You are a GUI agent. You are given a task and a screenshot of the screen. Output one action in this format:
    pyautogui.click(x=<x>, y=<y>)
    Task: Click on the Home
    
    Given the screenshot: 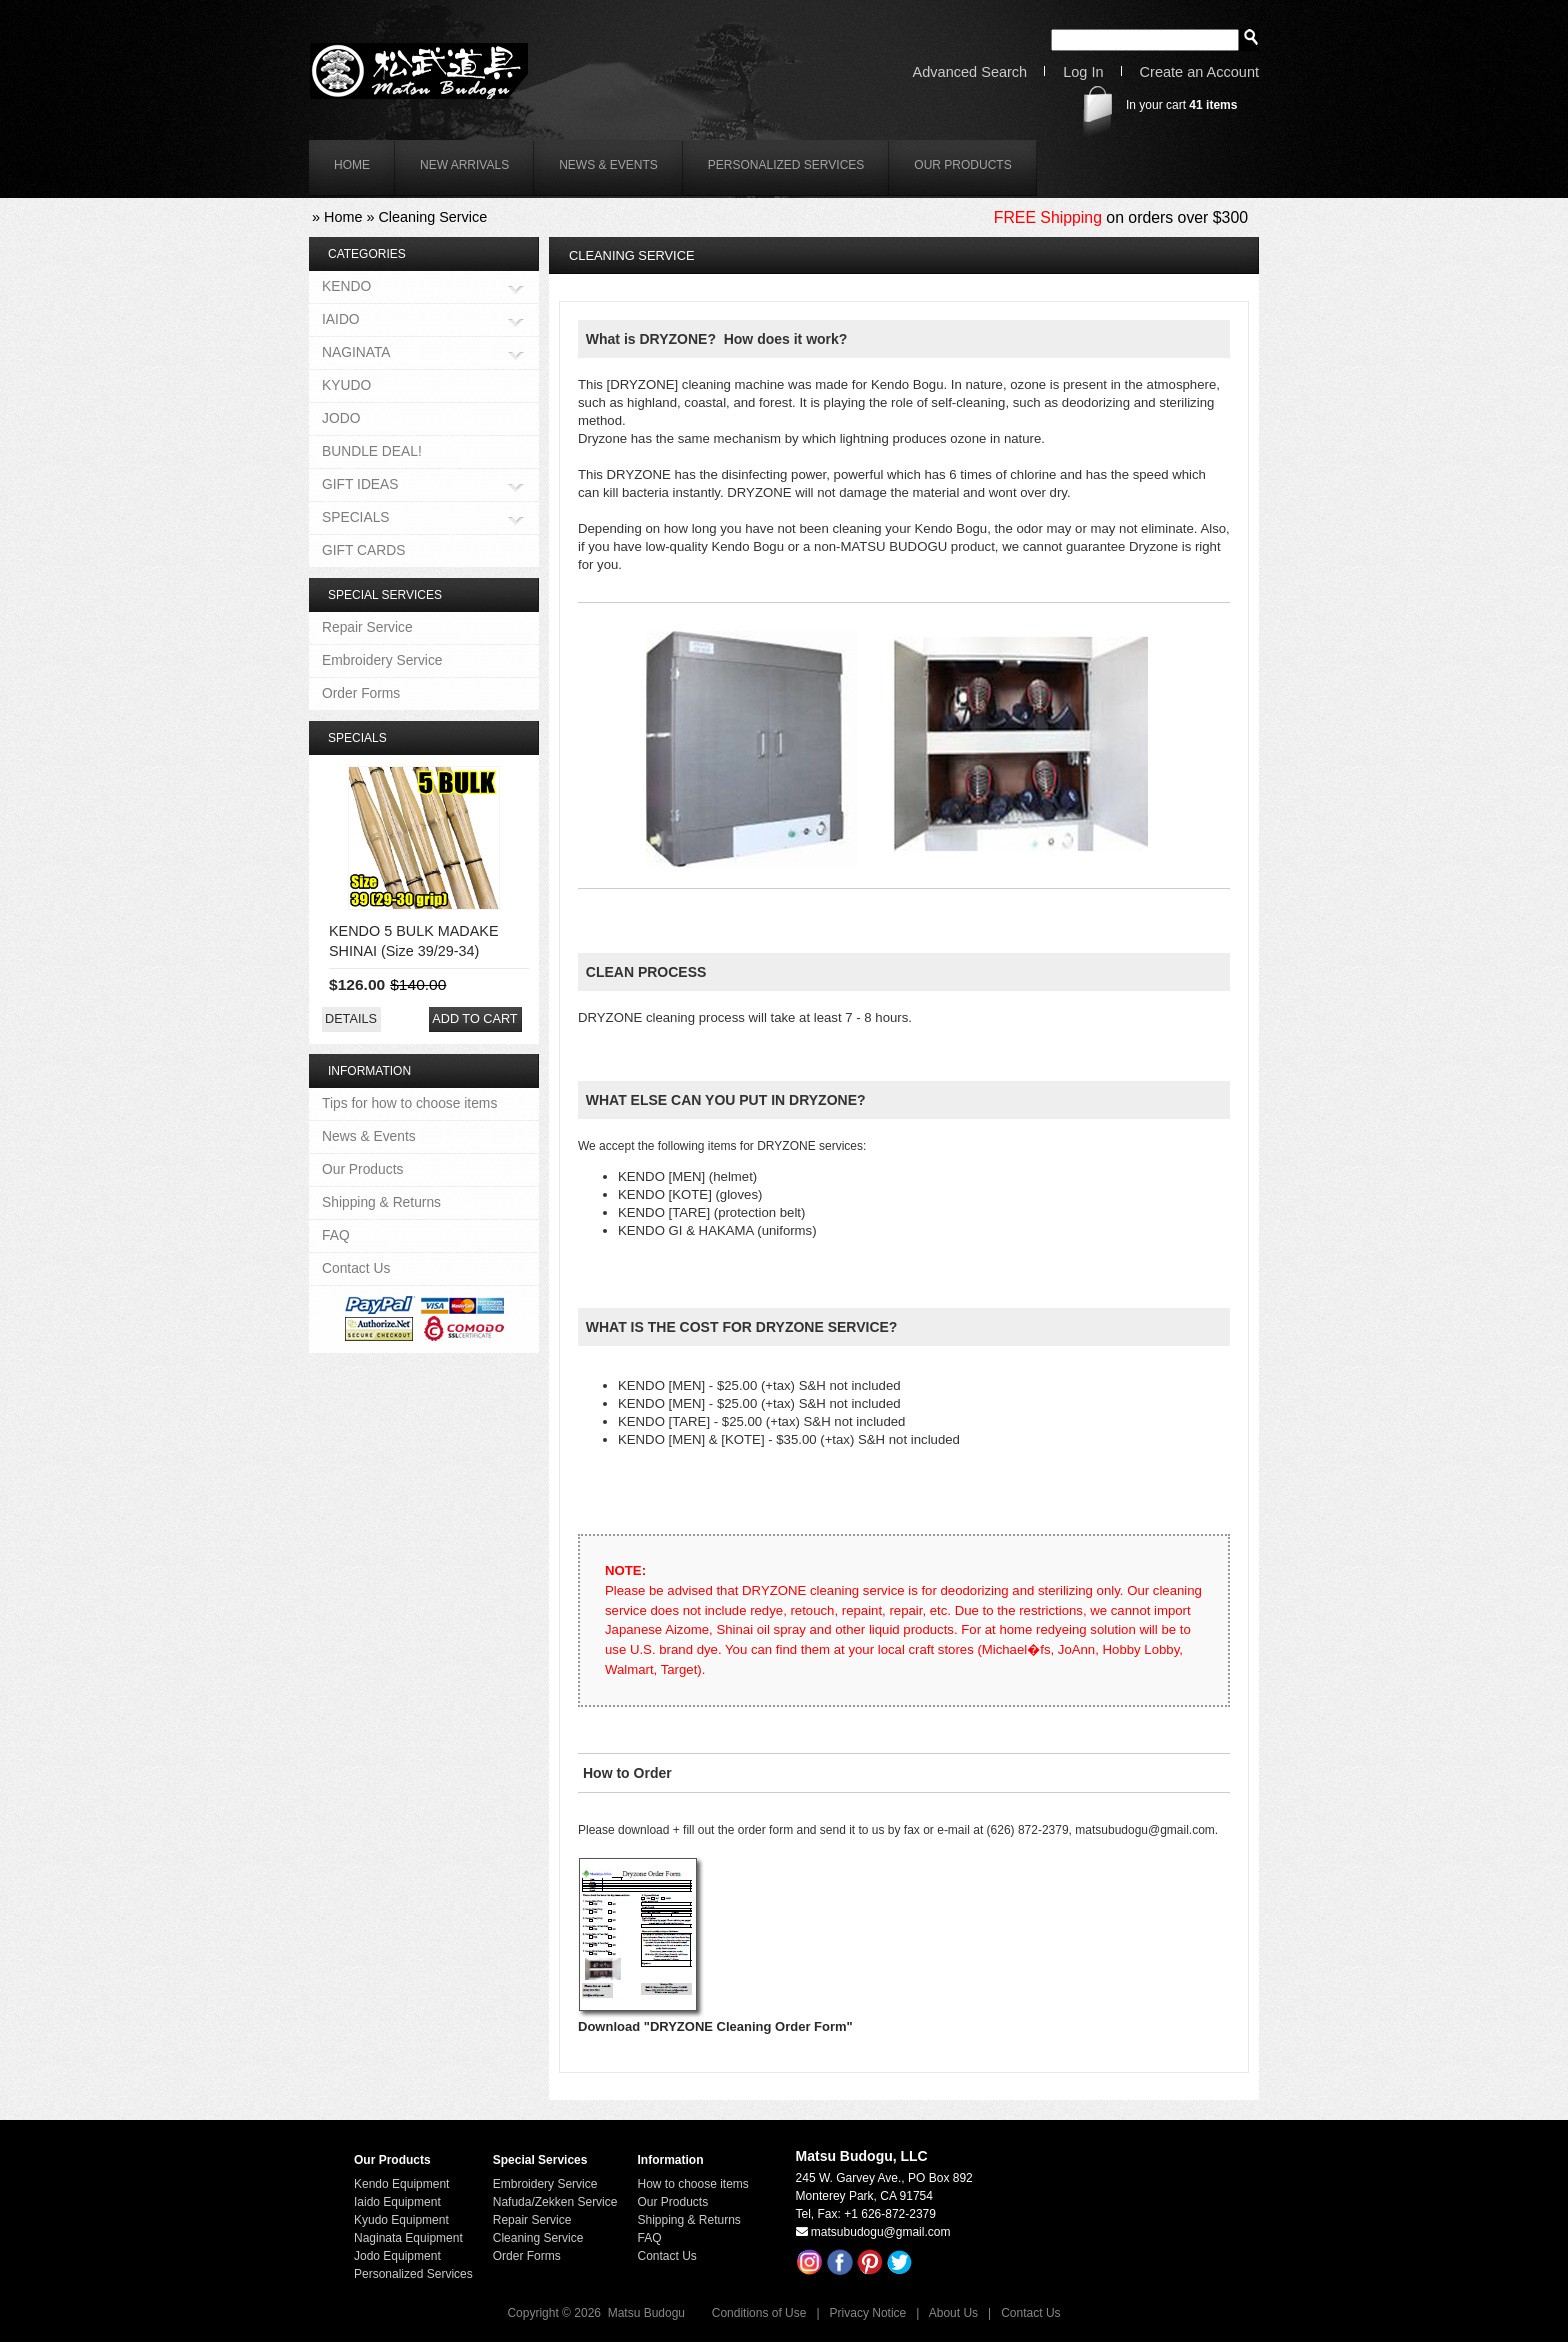 What is the action you would take?
    pyautogui.click(x=343, y=217)
    